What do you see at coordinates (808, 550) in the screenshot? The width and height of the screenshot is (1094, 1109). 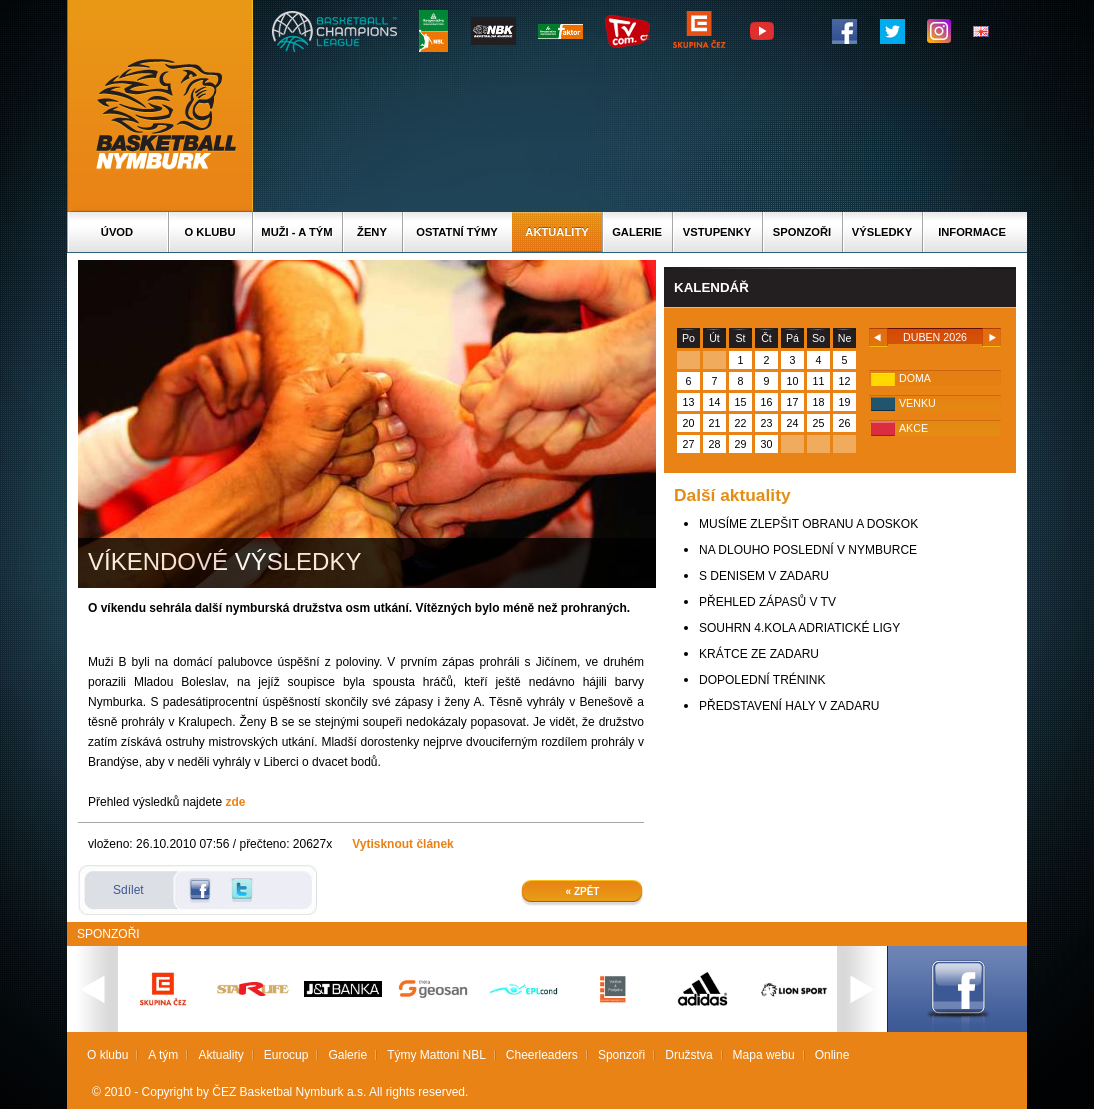 I see `NA DLOUHO POSLEDNÍ V NYMBURCE` at bounding box center [808, 550].